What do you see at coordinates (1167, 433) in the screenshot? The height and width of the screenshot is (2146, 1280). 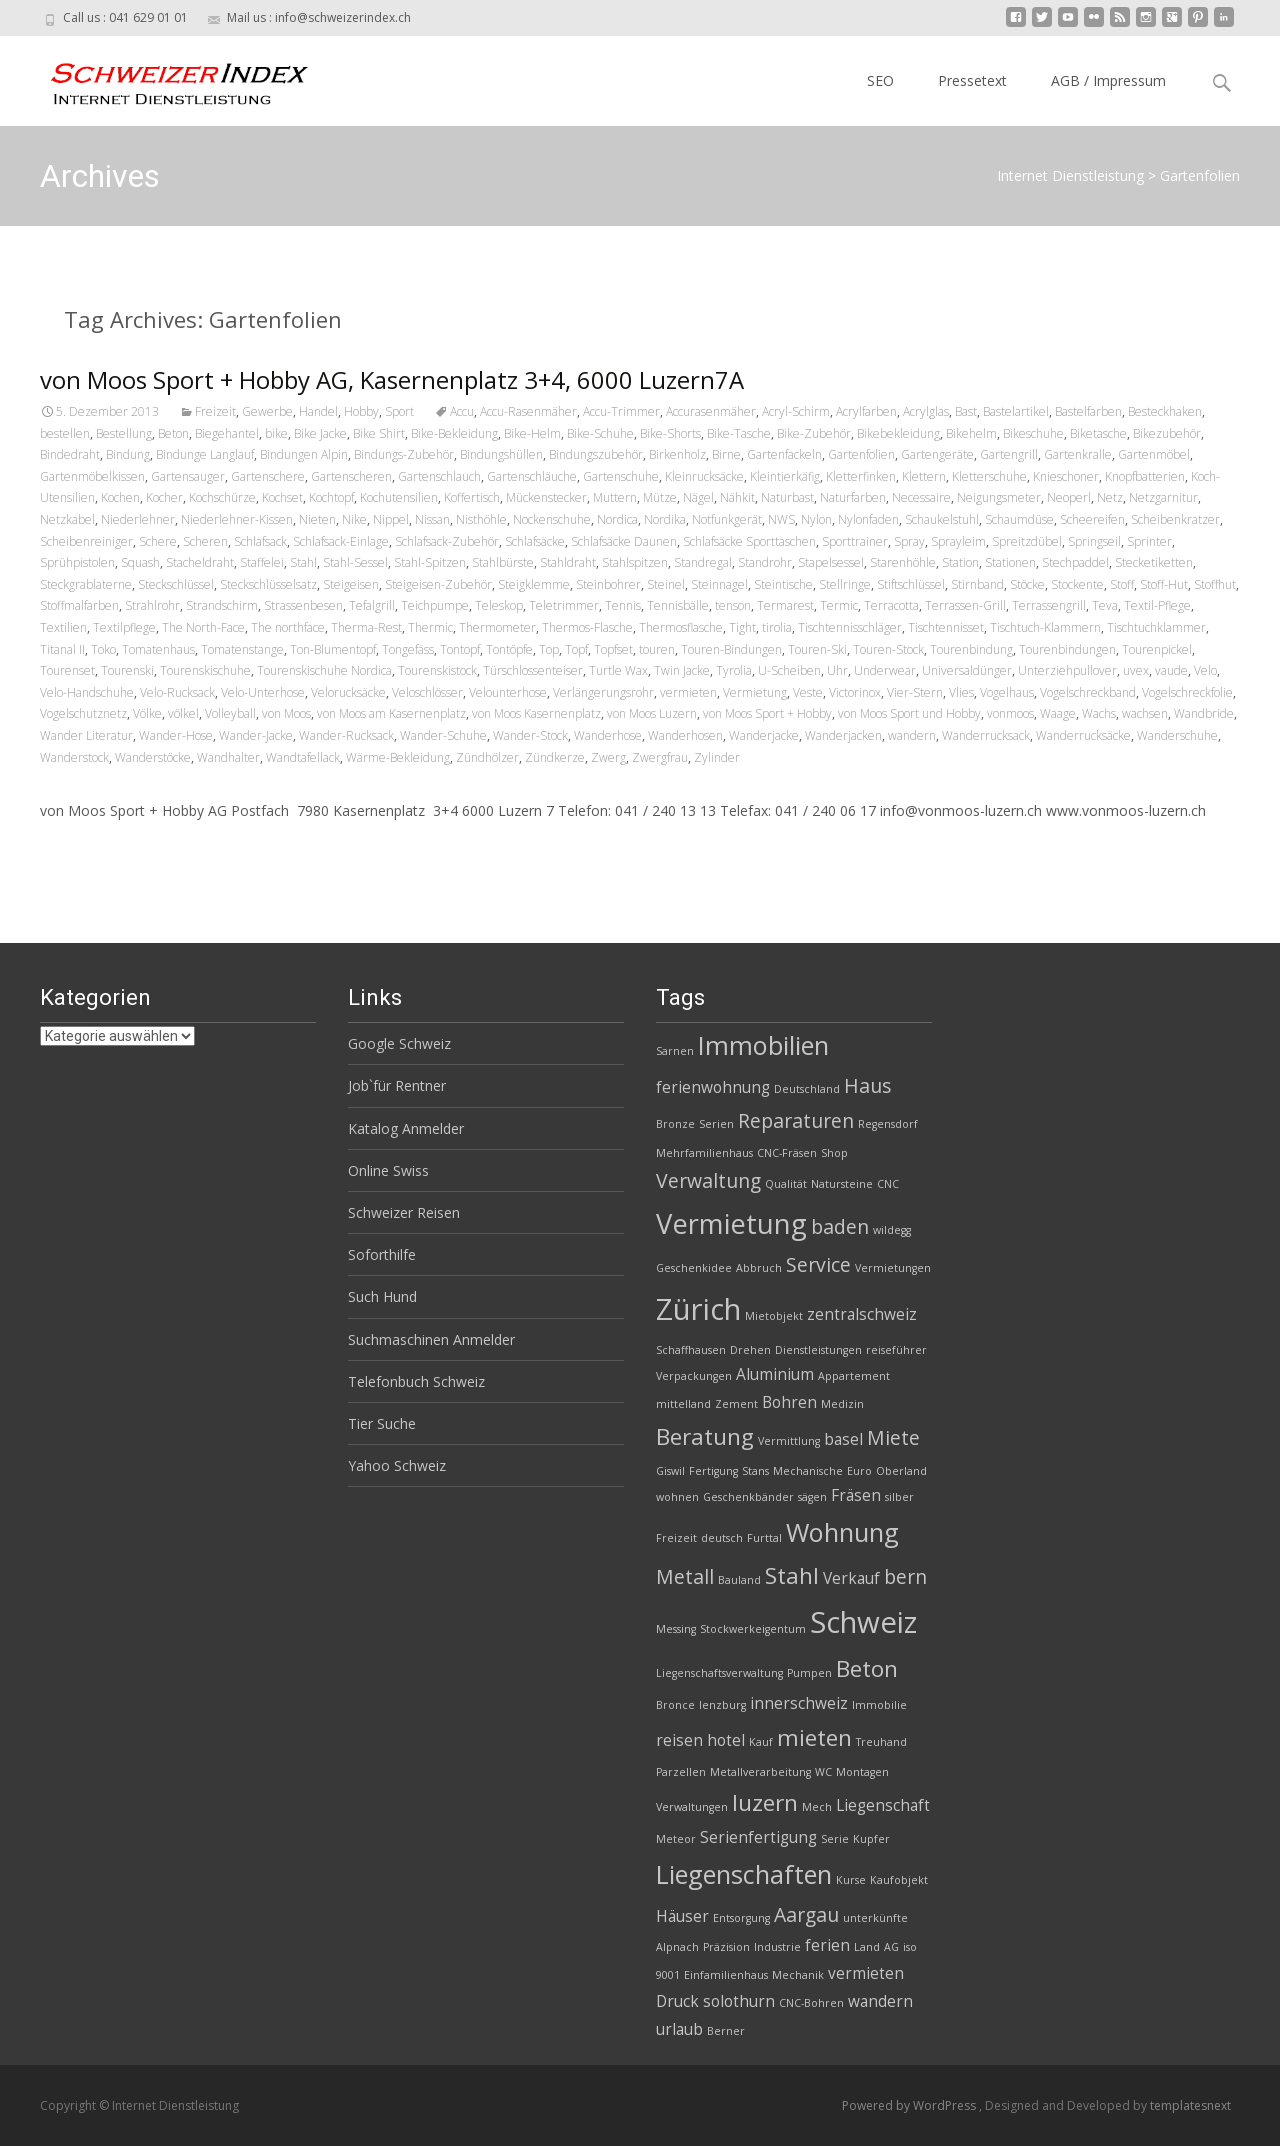 I see `Bikezubehör` at bounding box center [1167, 433].